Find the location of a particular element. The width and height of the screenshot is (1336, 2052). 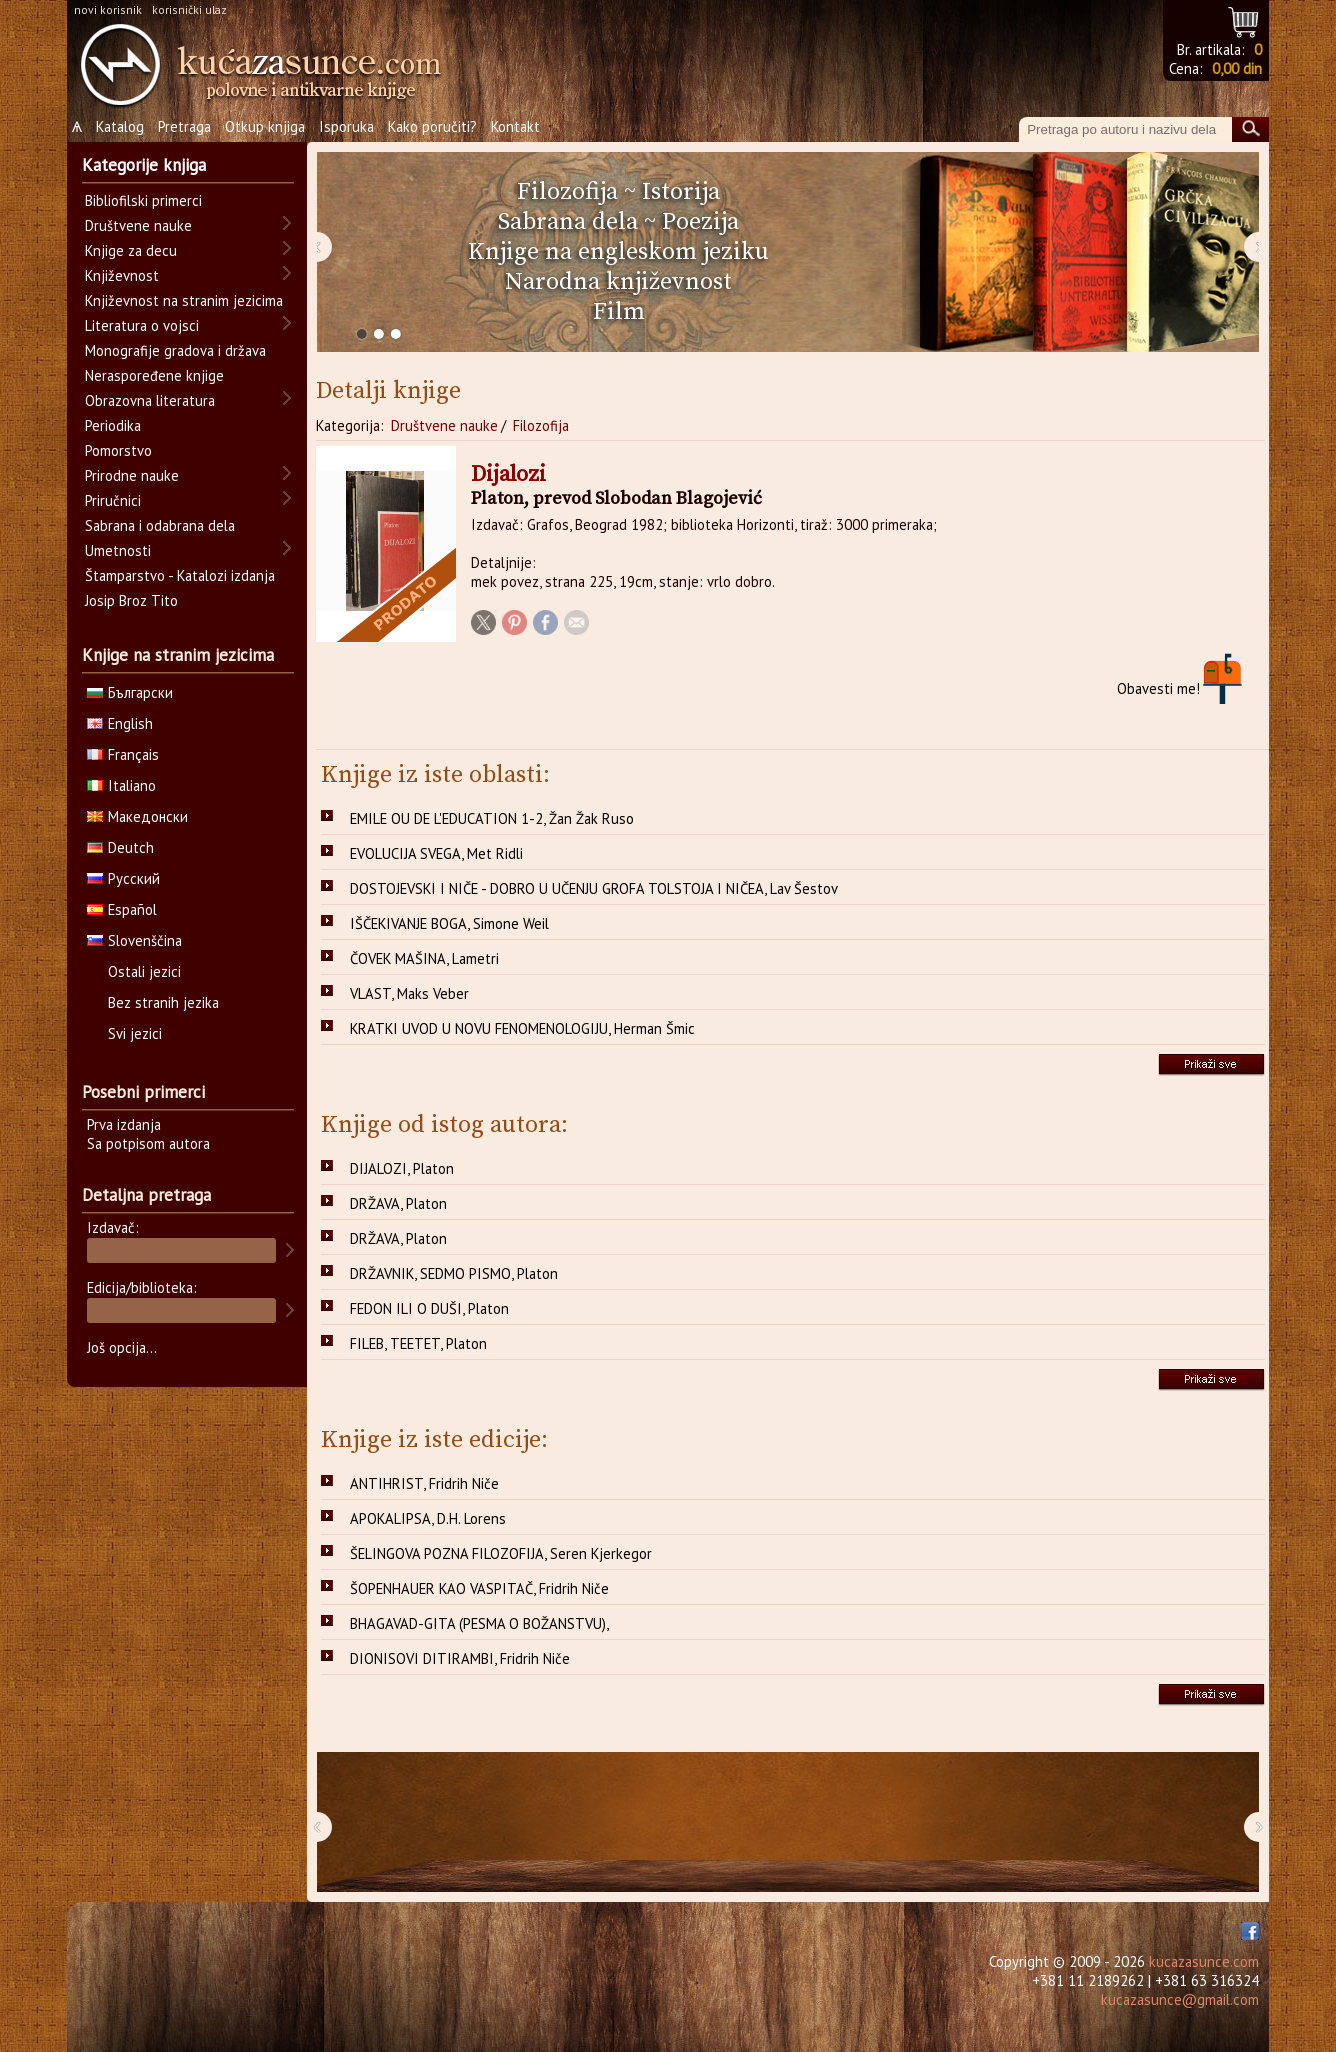

Svi jezici is located at coordinates (135, 1033).